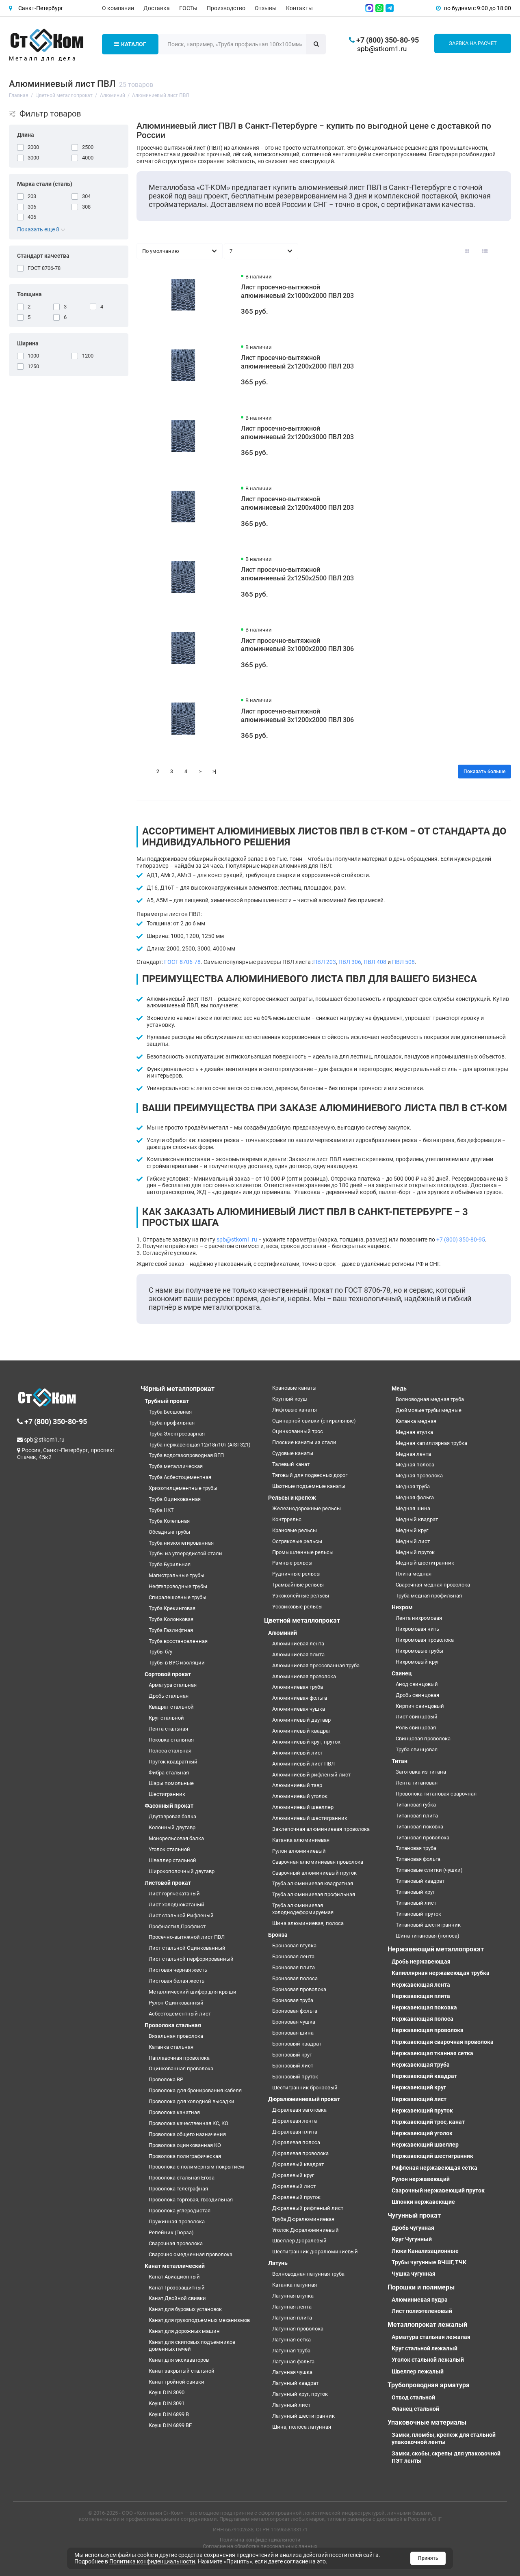 Image resolution: width=520 pixels, height=2576 pixels. I want to click on Нержавеющий пруток, so click(422, 2110).